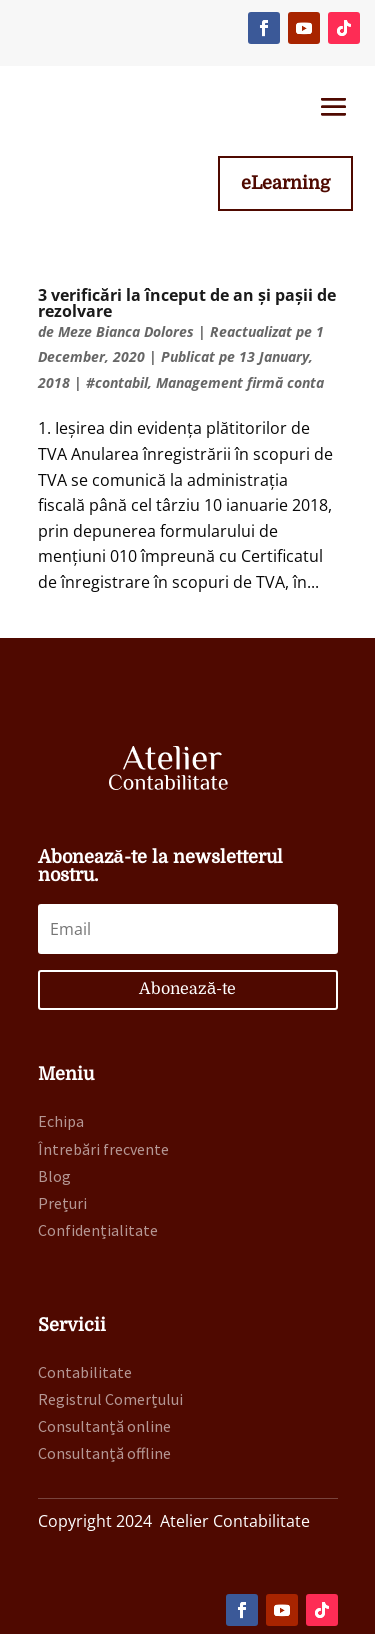  Describe the element at coordinates (240, 382) in the screenshot. I see `Management firmă conta` at that location.